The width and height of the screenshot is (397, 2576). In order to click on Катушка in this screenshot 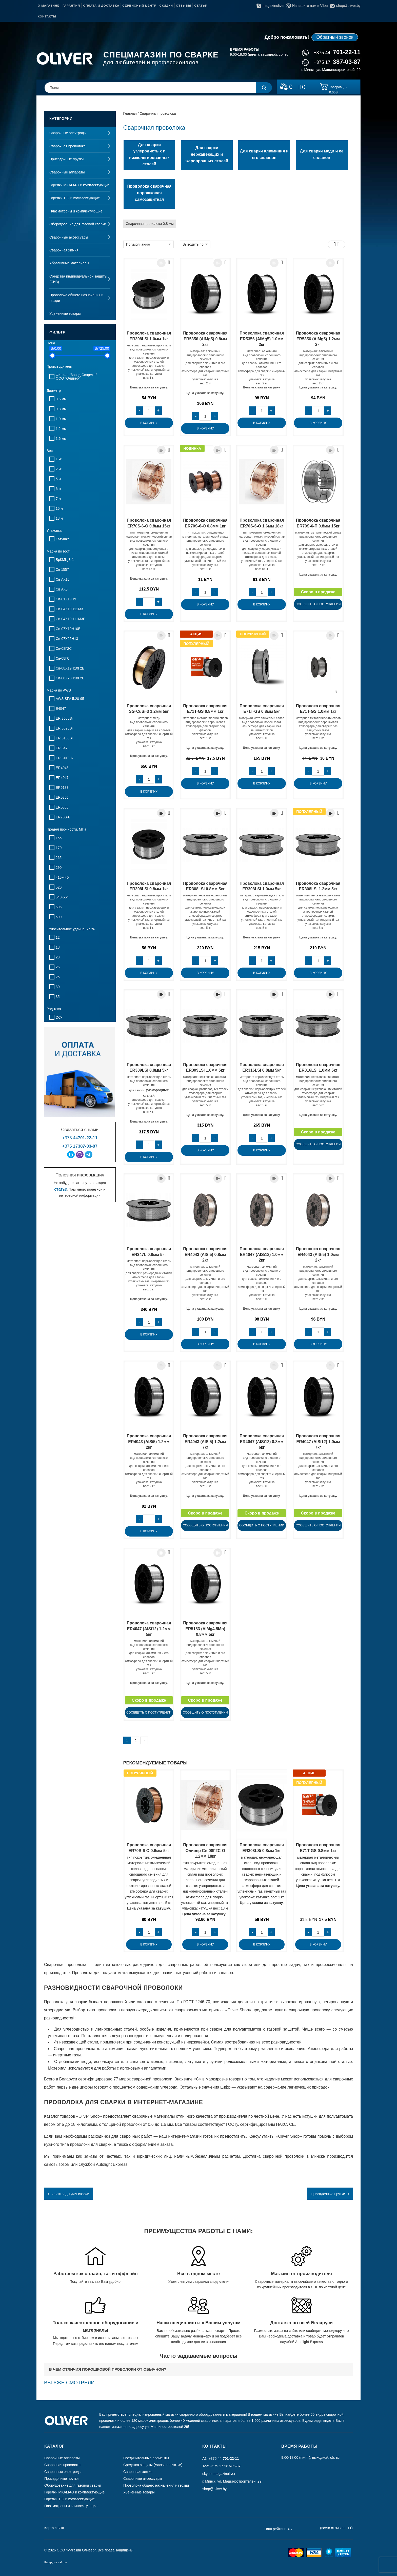, I will do `click(63, 539)`.